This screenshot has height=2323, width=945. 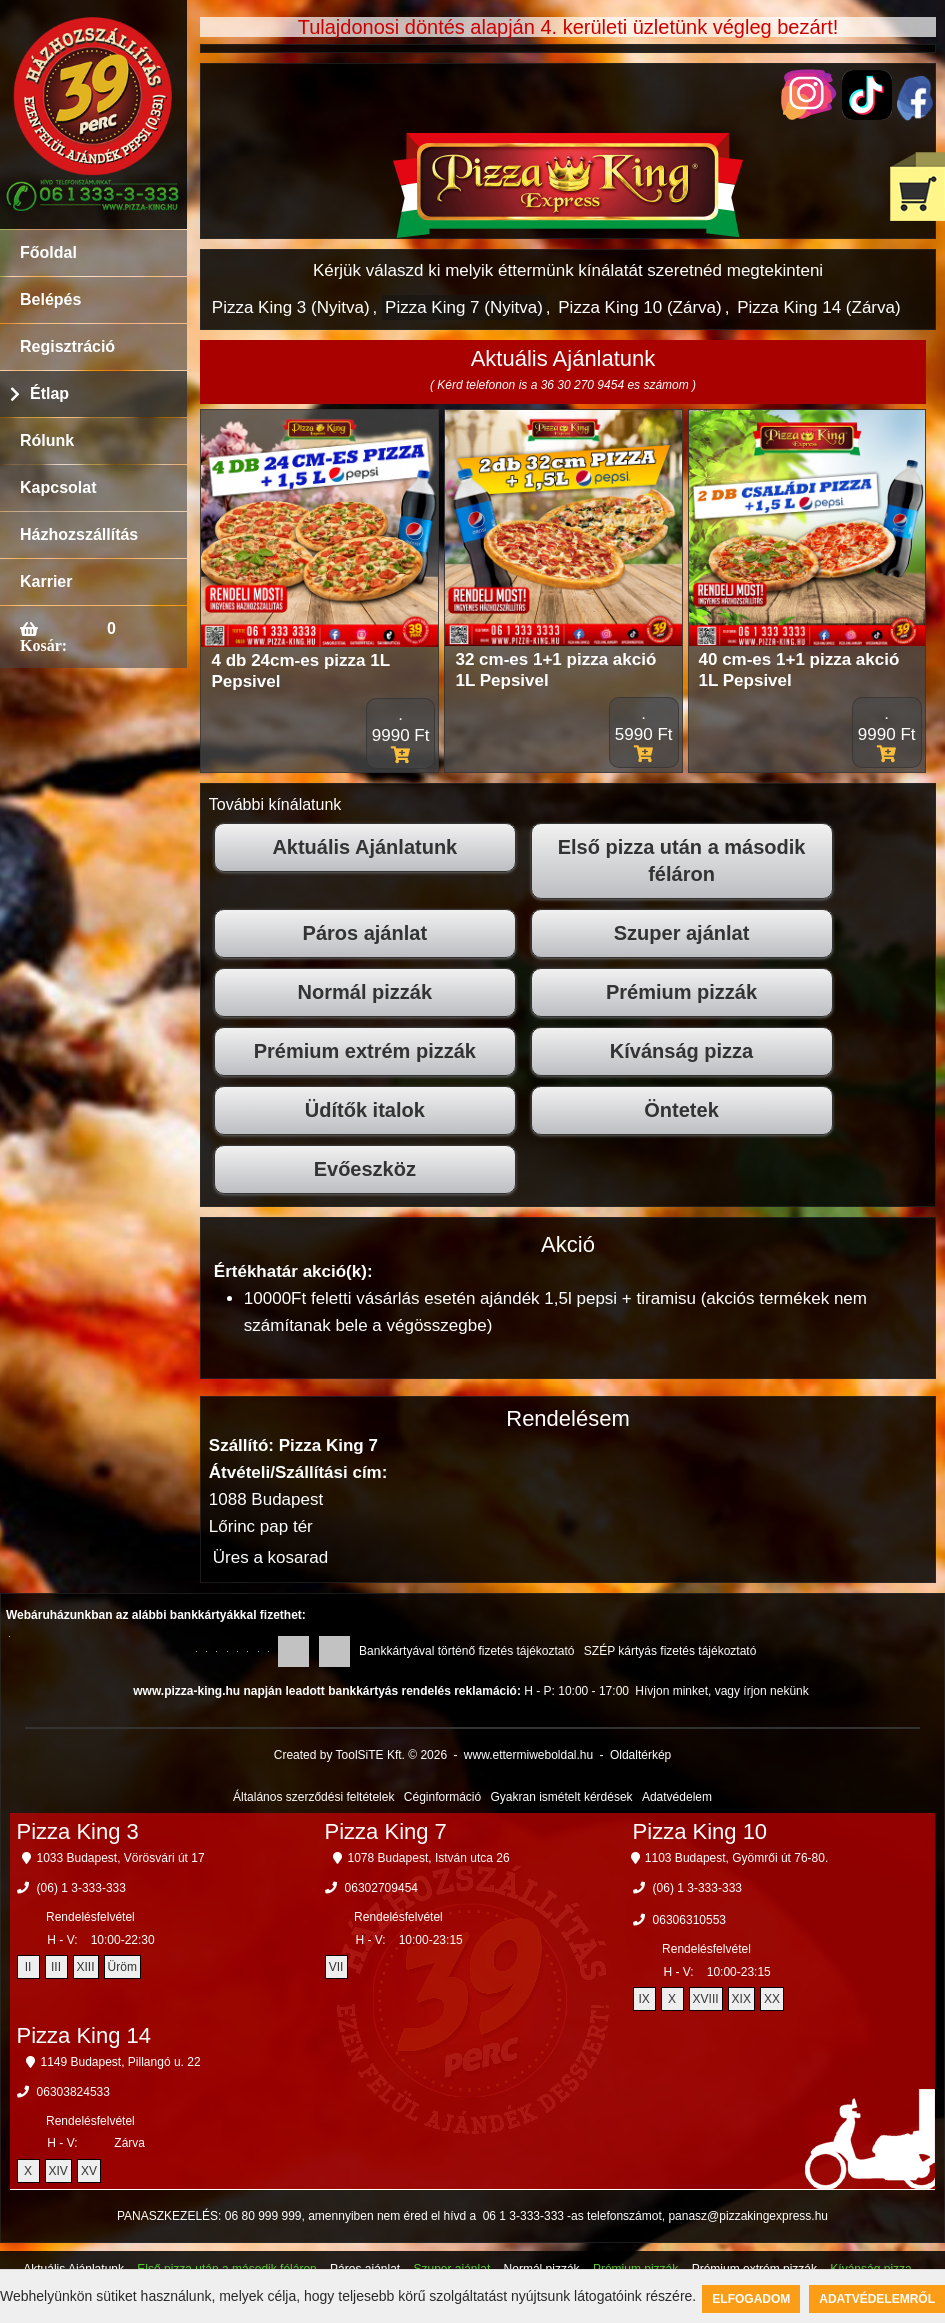 What do you see at coordinates (86, 1967) in the screenshot?
I see `XIII` at bounding box center [86, 1967].